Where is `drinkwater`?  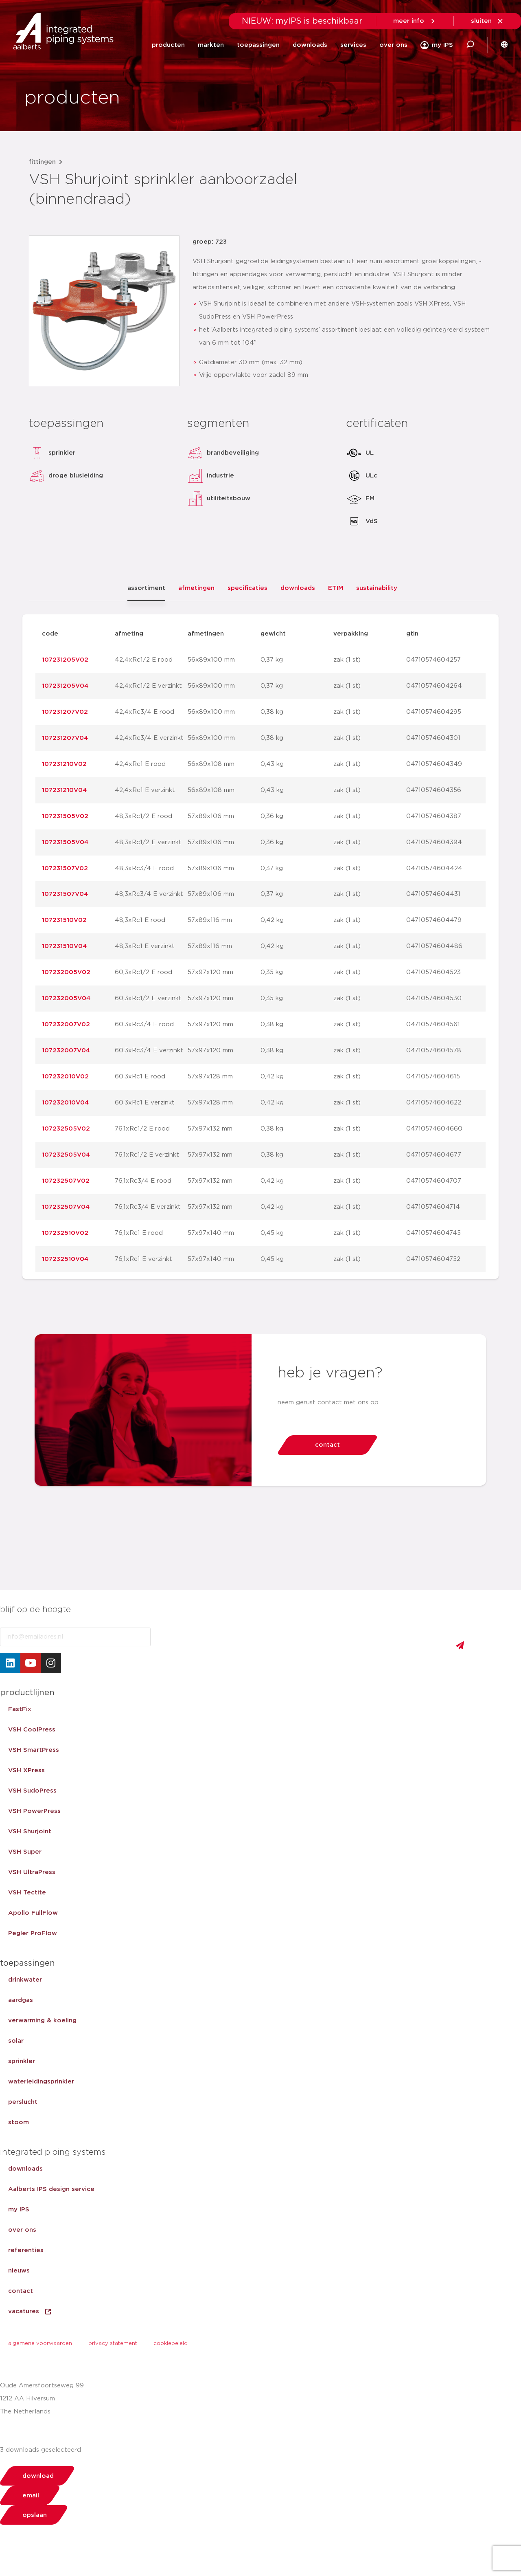 drinkwater is located at coordinates (25, 1980).